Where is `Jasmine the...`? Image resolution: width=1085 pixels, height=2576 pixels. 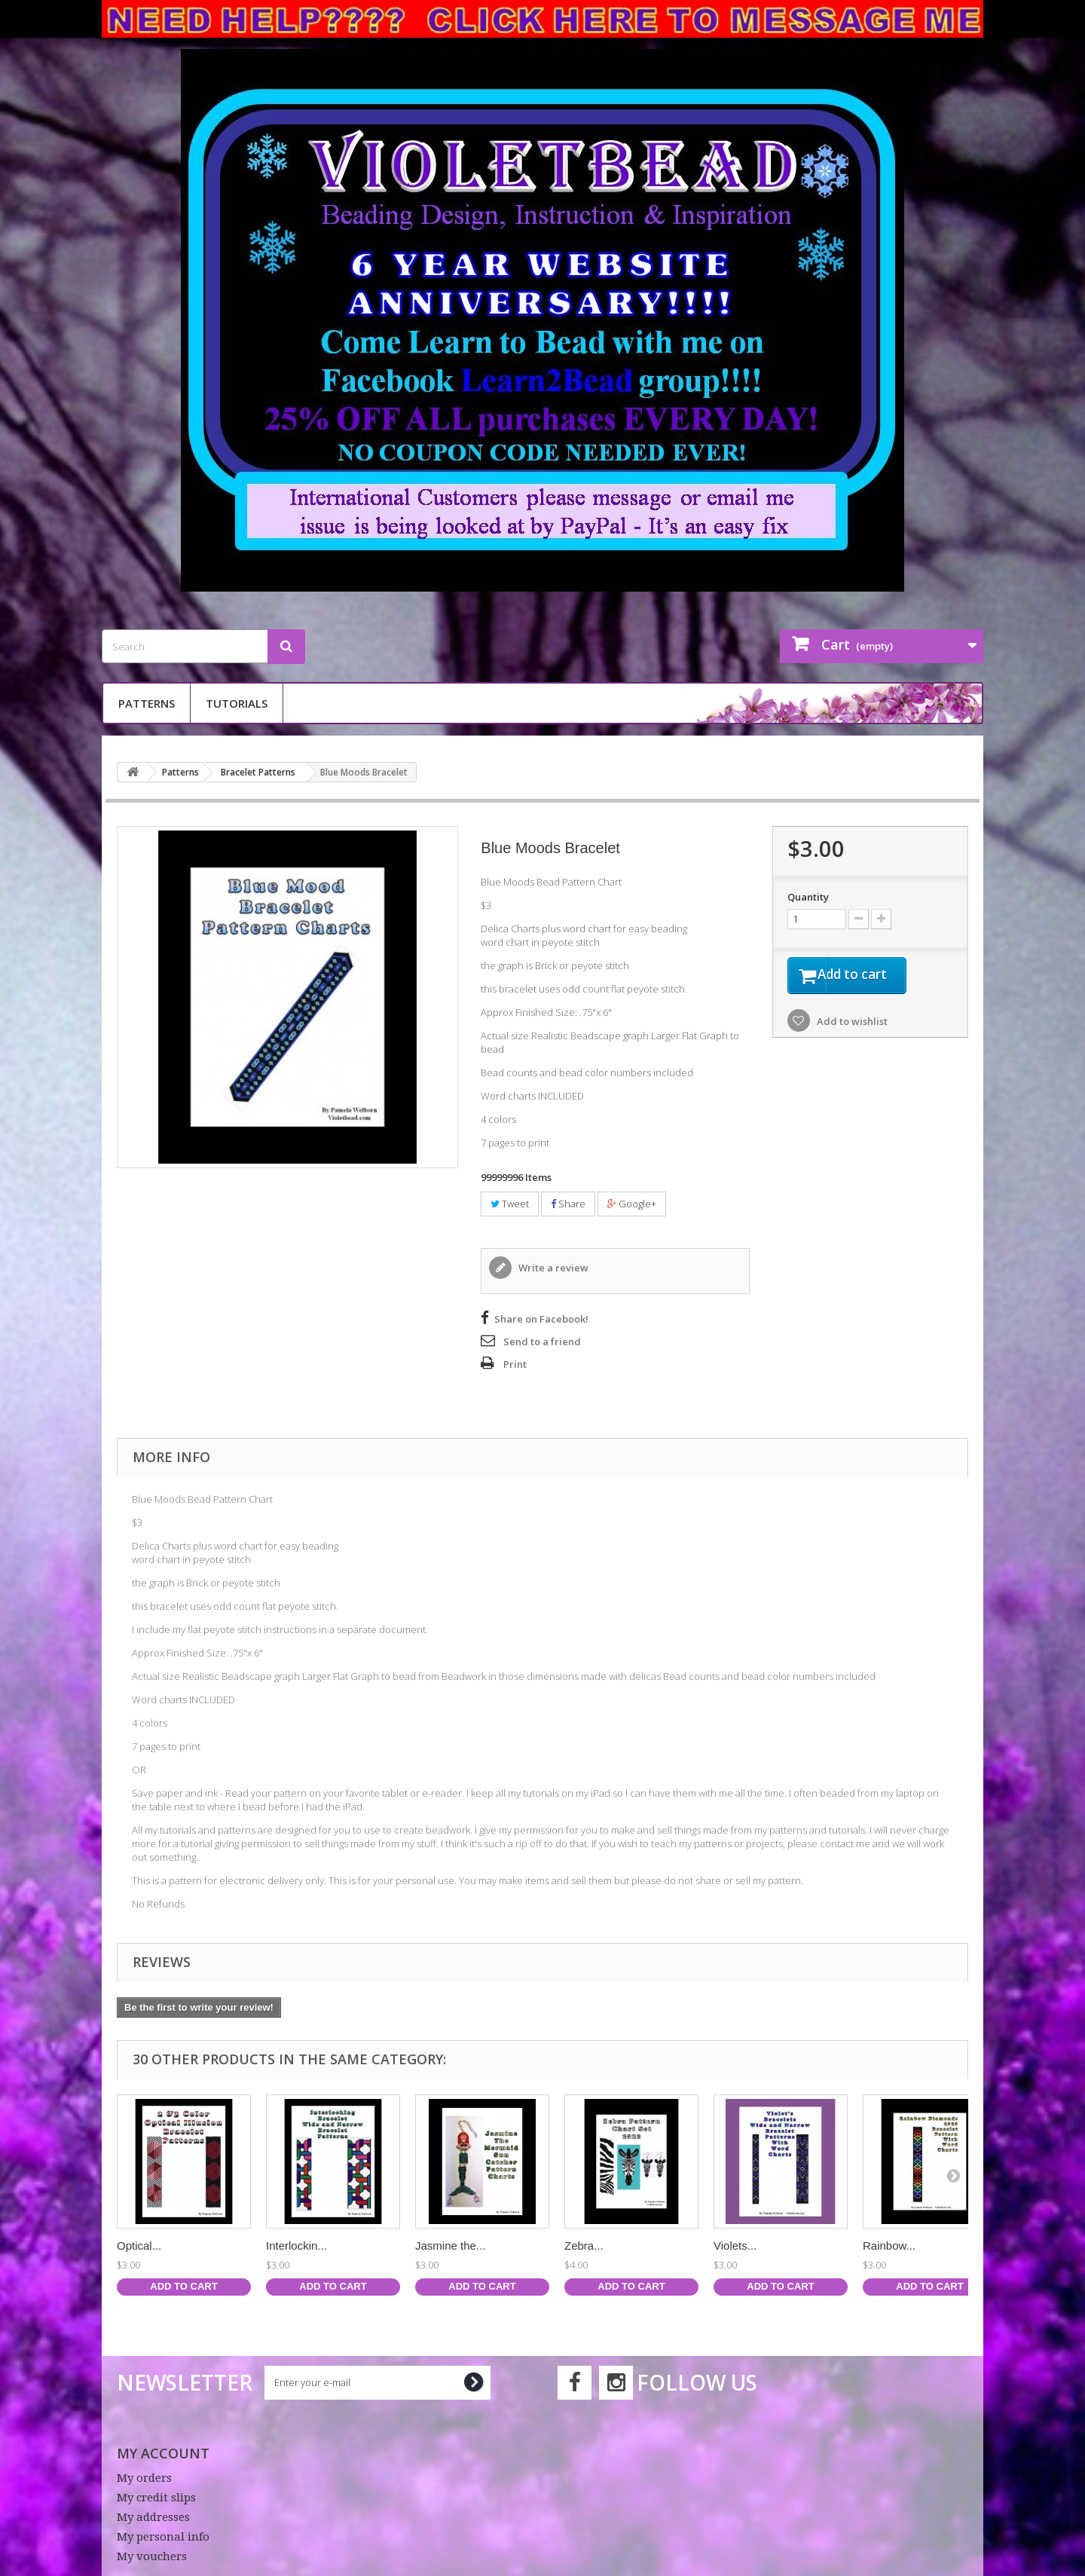
Jasmine the... is located at coordinates (450, 2245).